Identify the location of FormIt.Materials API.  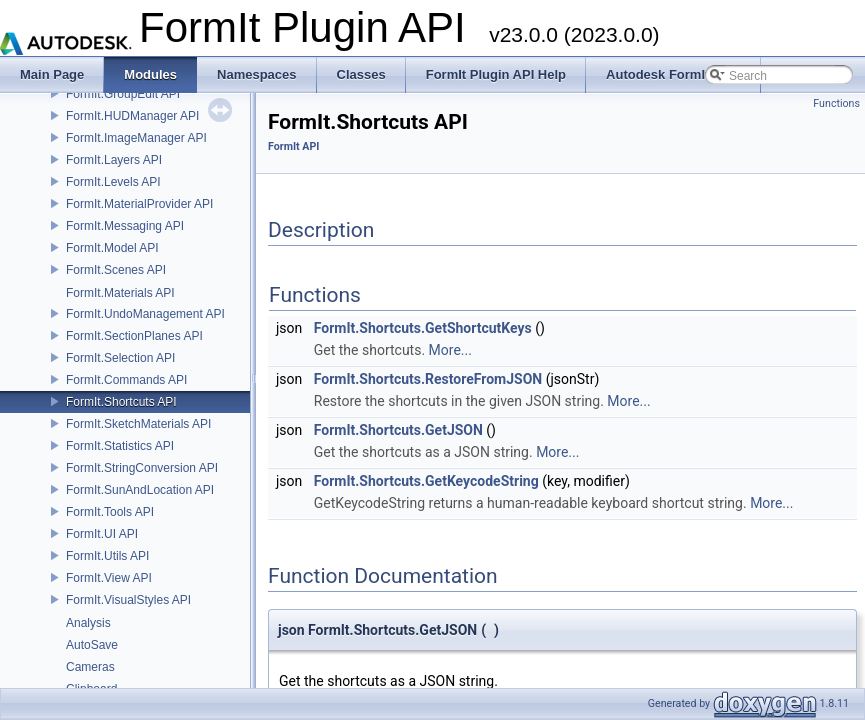
(120, 293).